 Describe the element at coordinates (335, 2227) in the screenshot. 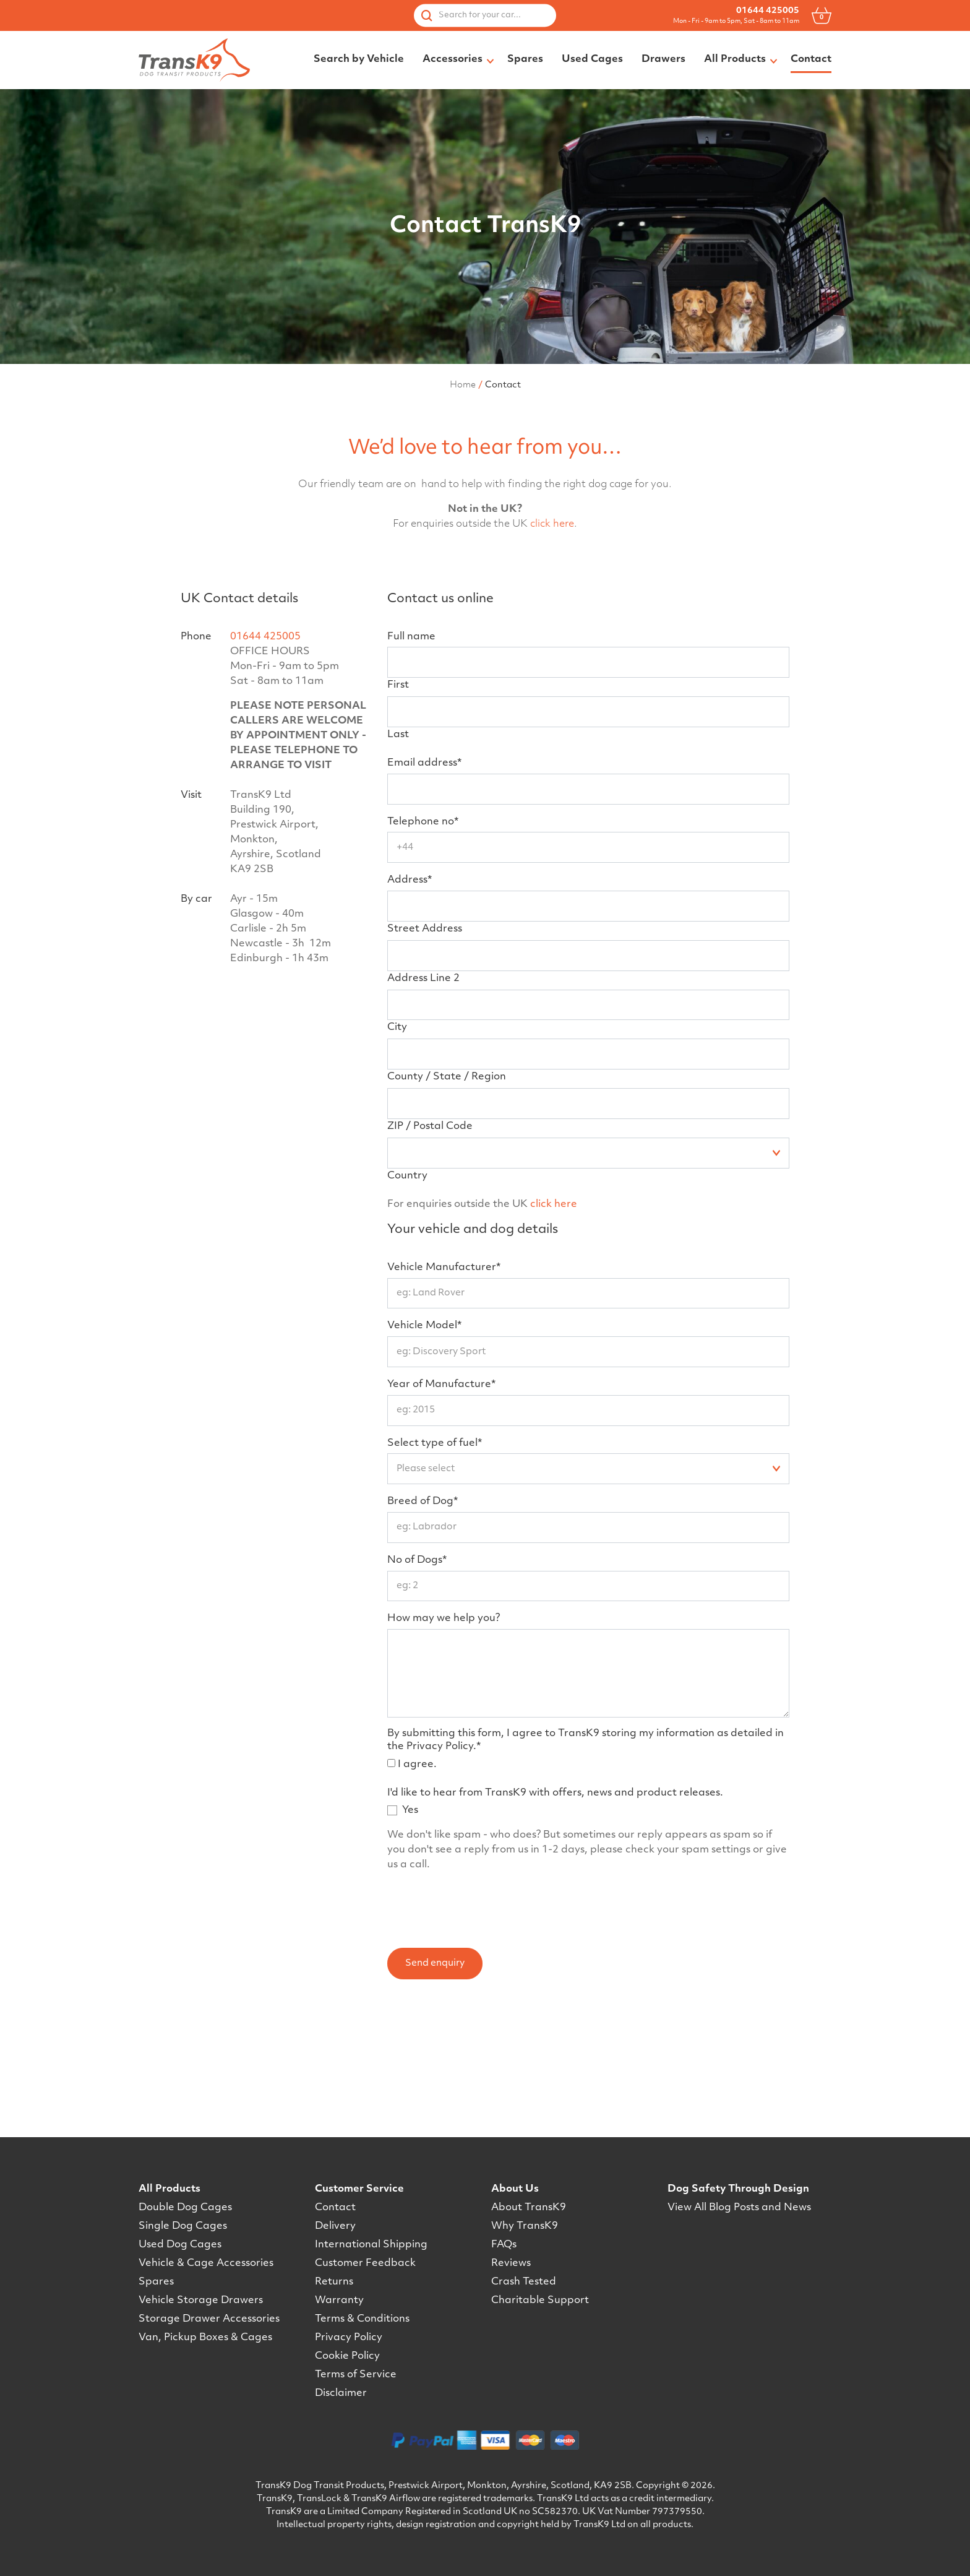

I see `Delivery` at that location.